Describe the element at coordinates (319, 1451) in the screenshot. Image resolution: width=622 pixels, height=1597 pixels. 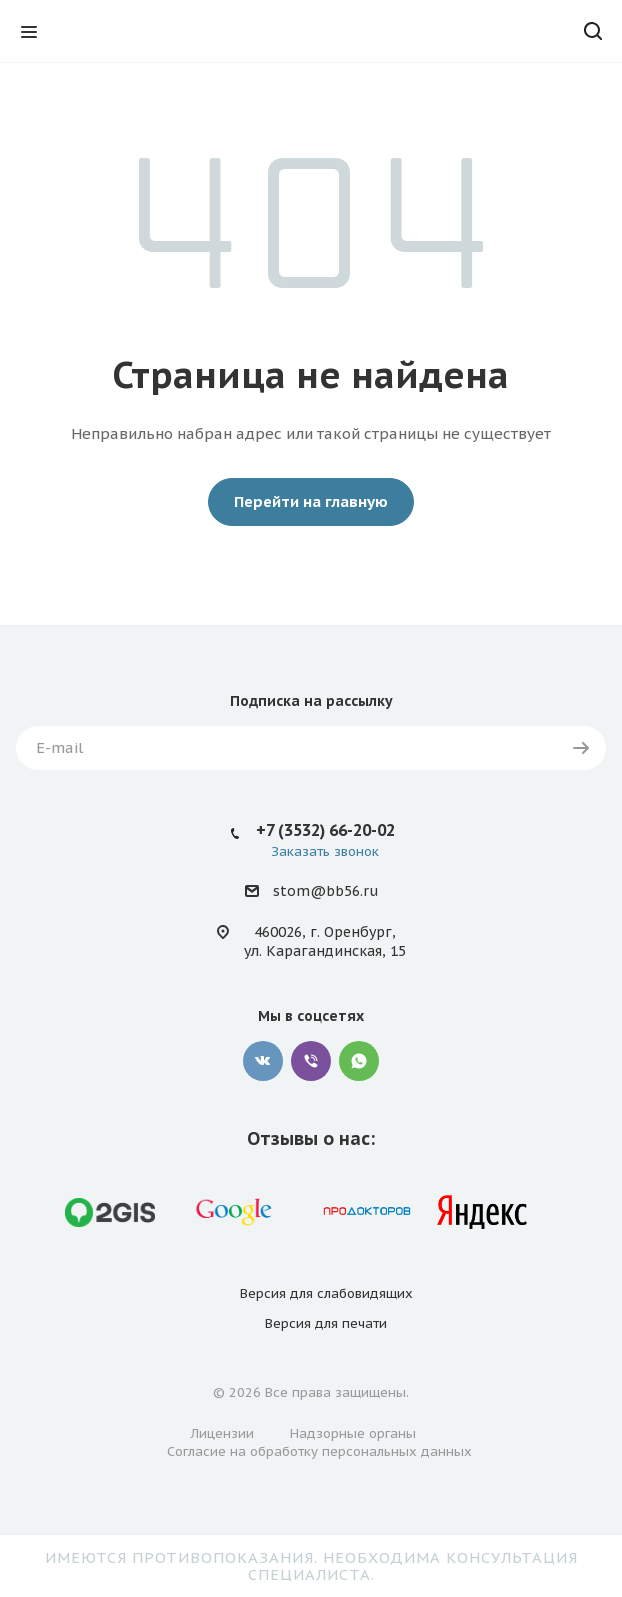
I see `Согласие на обработку персональных данных` at that location.